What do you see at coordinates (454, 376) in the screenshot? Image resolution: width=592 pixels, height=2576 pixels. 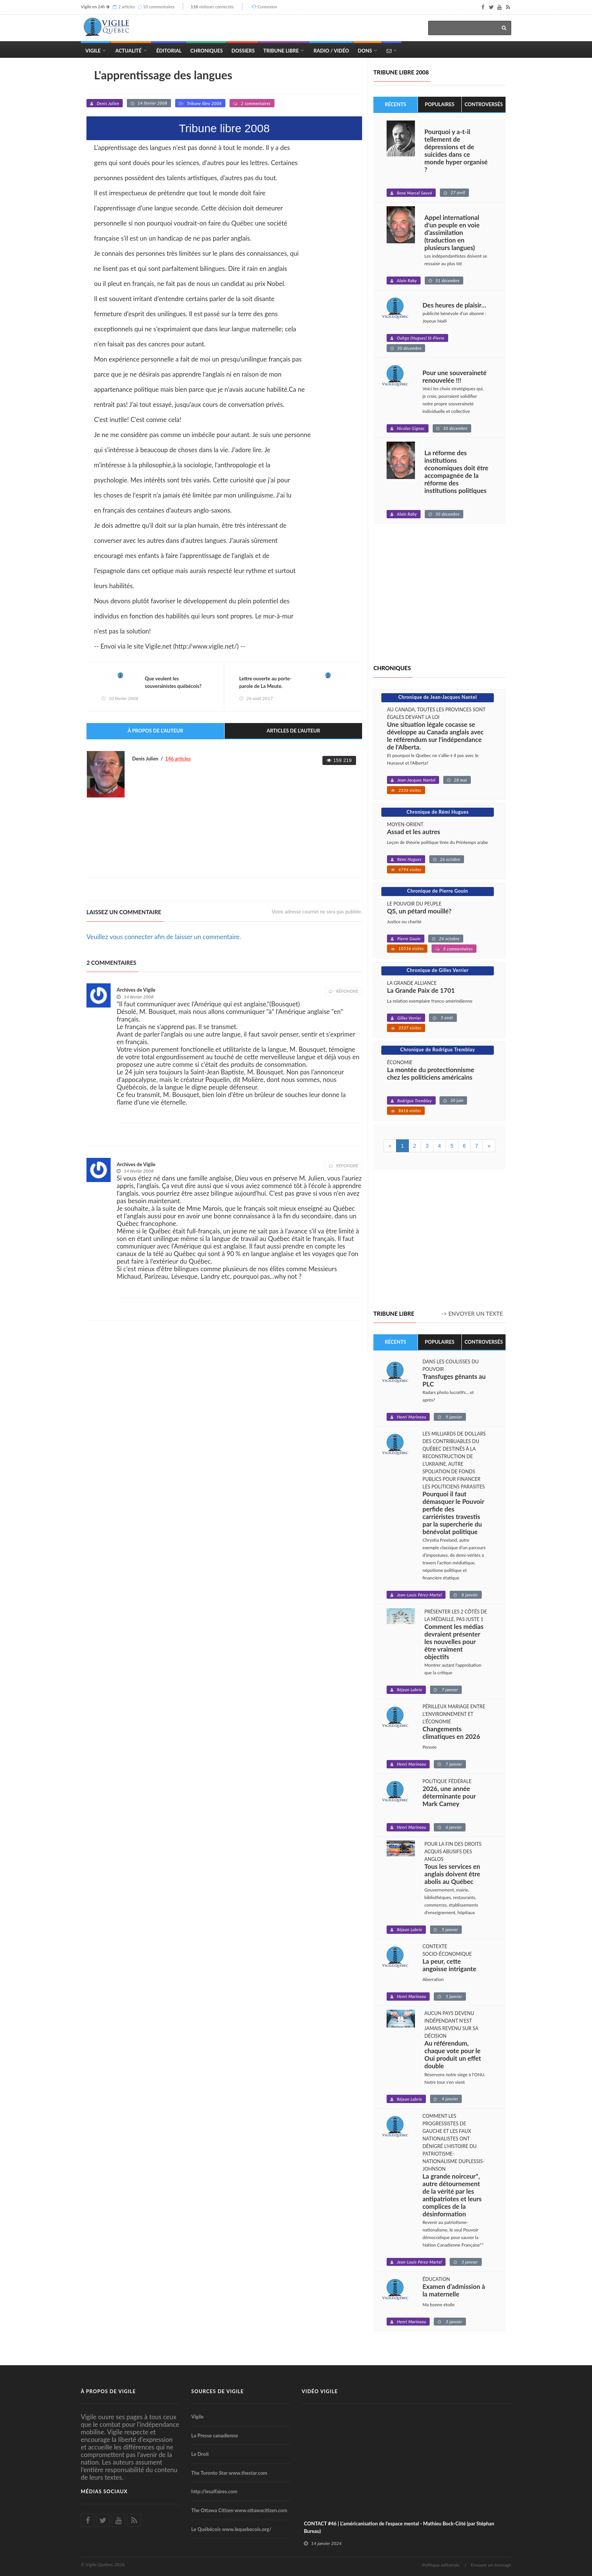 I see `Pour une souveraineté renouvelée !!!` at bounding box center [454, 376].